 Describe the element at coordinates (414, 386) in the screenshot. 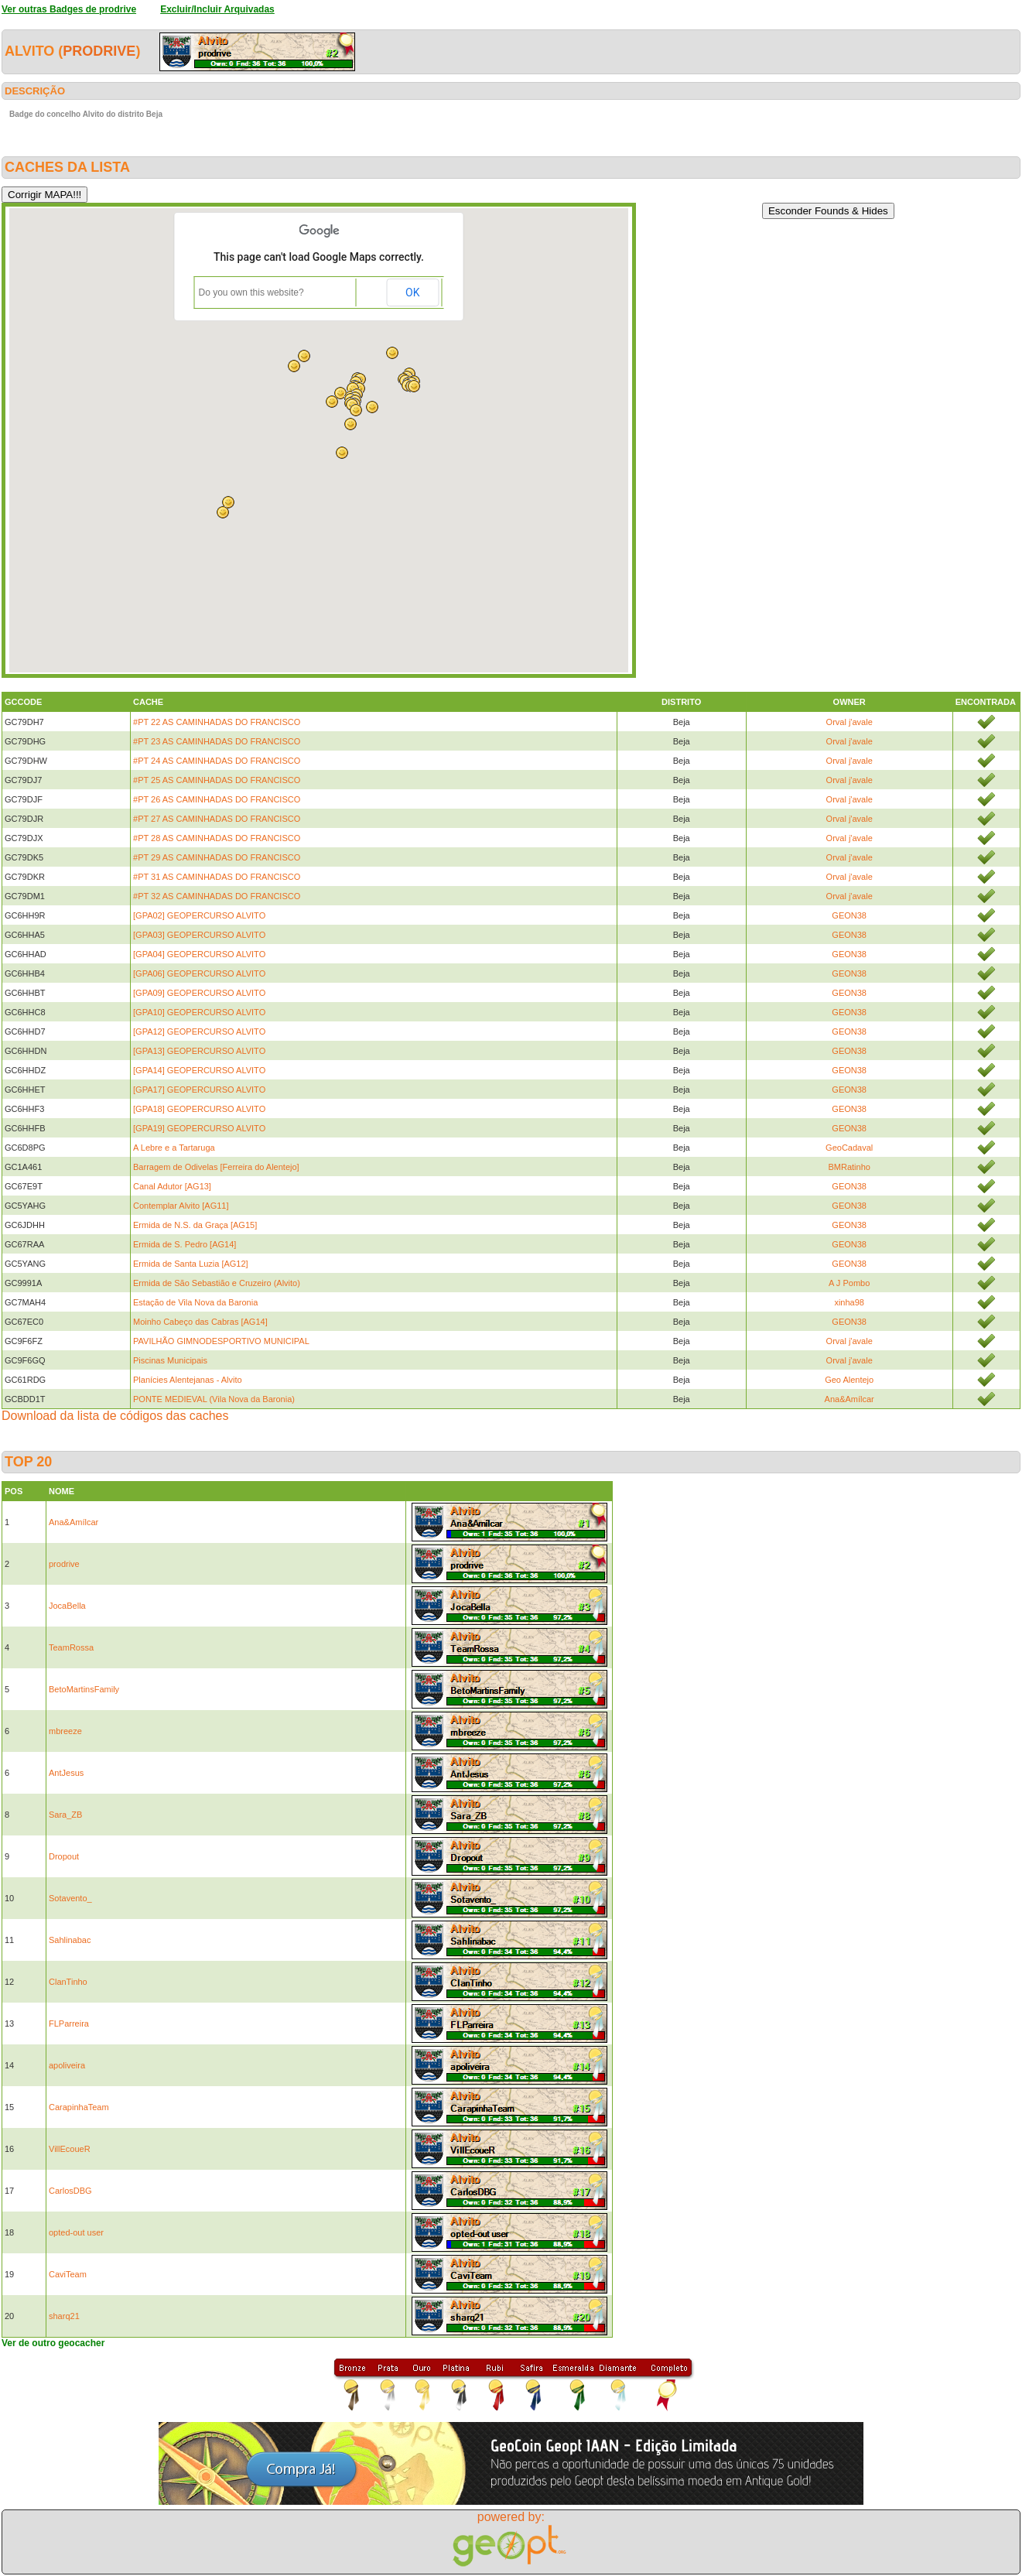

I see `[button]` at that location.